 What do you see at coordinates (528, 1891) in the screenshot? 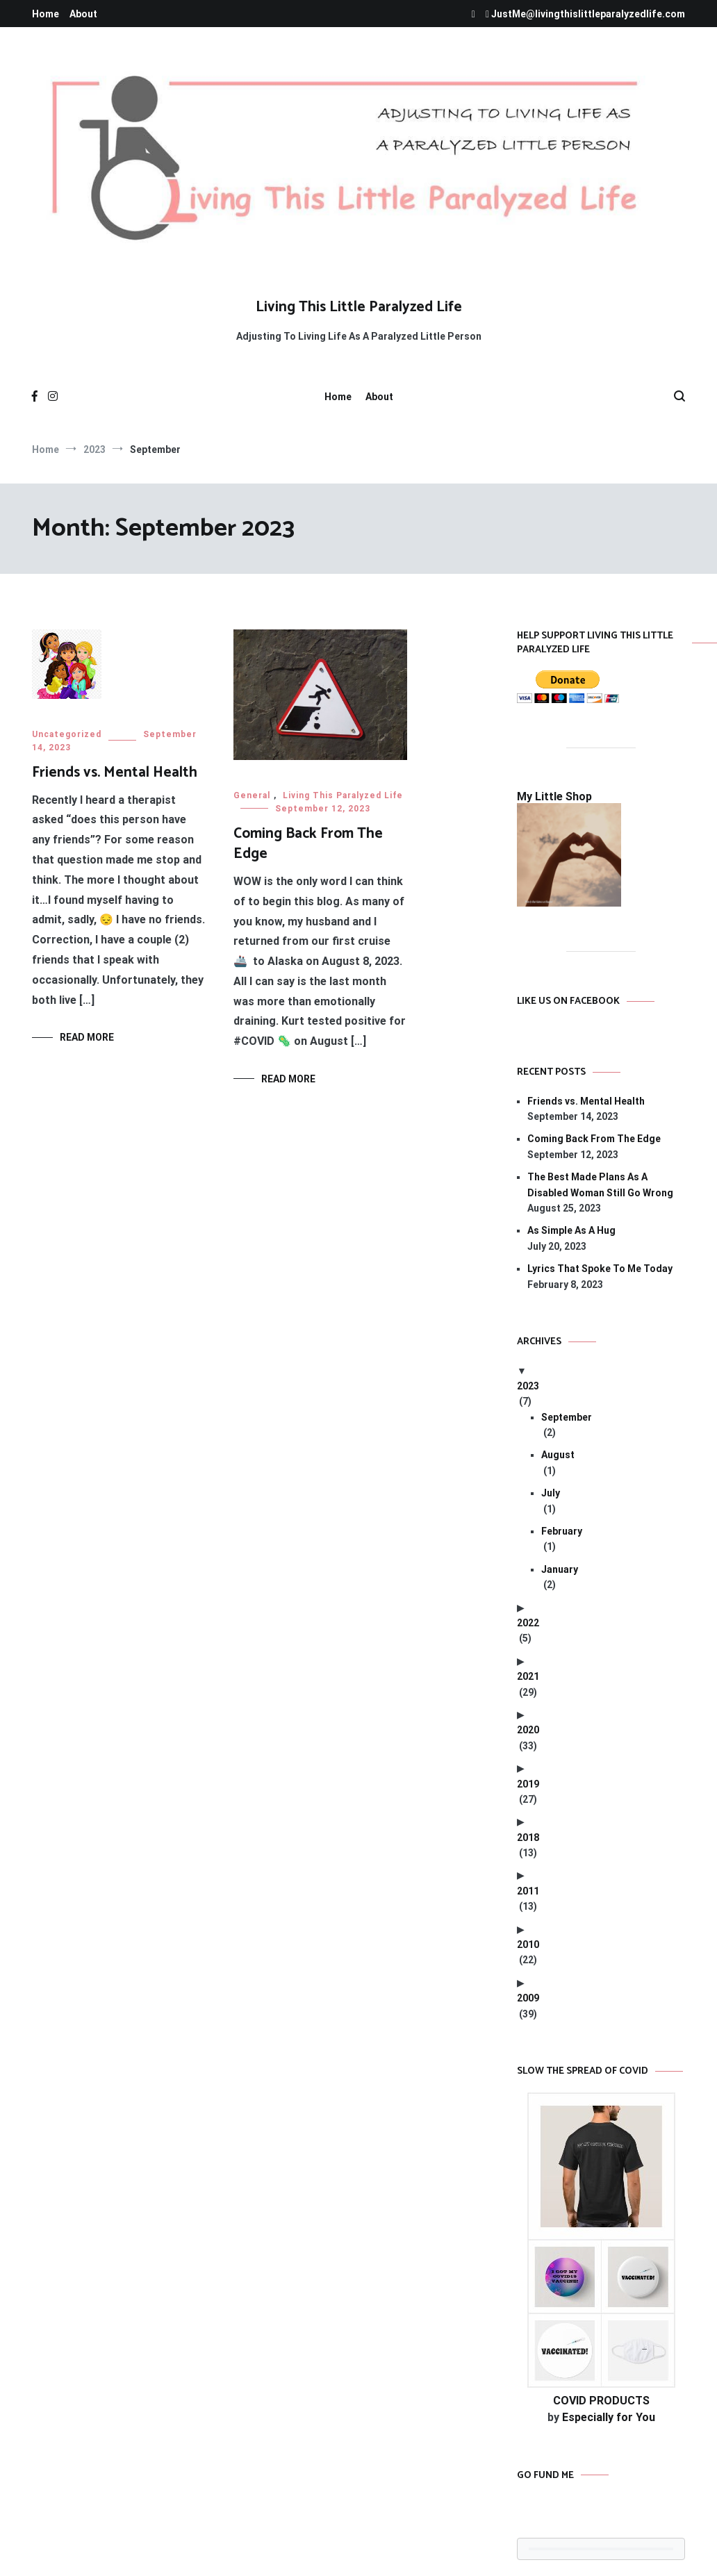
I see `2011` at bounding box center [528, 1891].